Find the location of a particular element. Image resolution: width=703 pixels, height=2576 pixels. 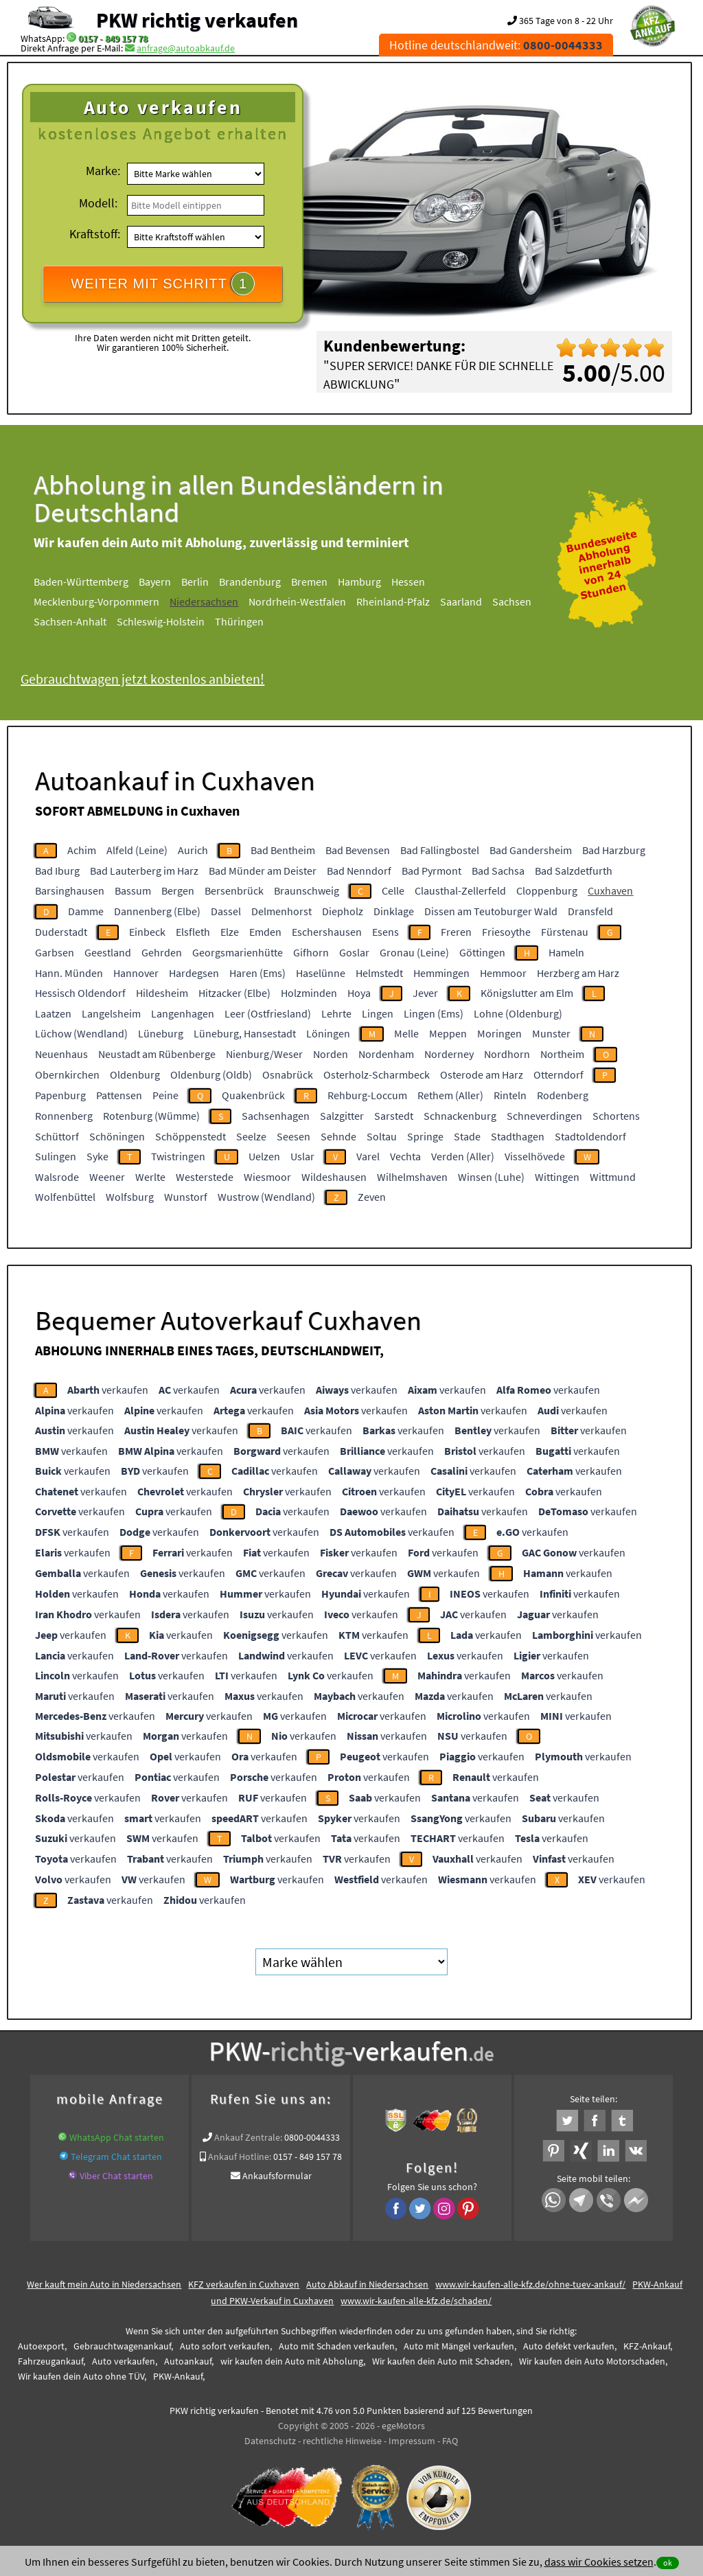

Bad Pyrmont is located at coordinates (431, 870).